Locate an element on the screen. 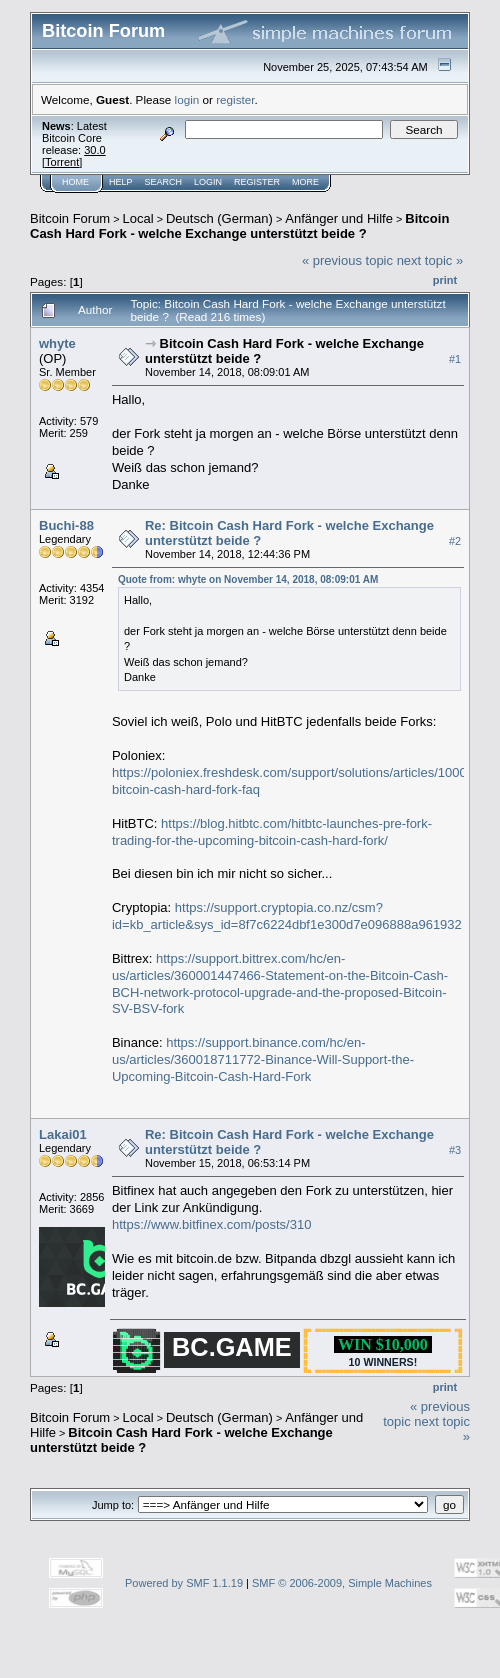  Quote from: whyte on November 14, 2018, 08:09:01 AM is located at coordinates (248, 579).